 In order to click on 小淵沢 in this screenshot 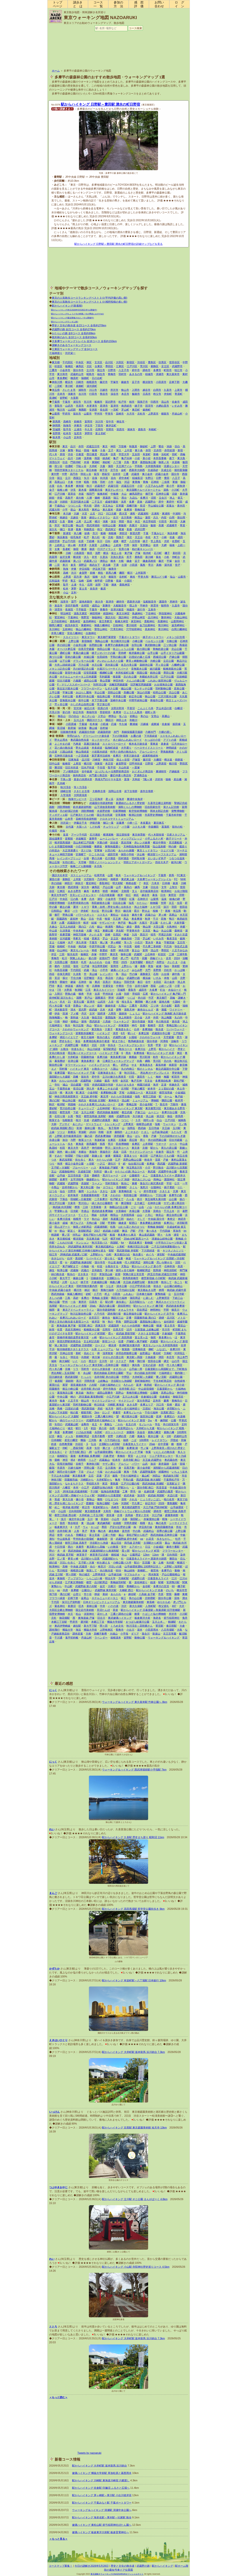, I will do `click(128, 580)`.